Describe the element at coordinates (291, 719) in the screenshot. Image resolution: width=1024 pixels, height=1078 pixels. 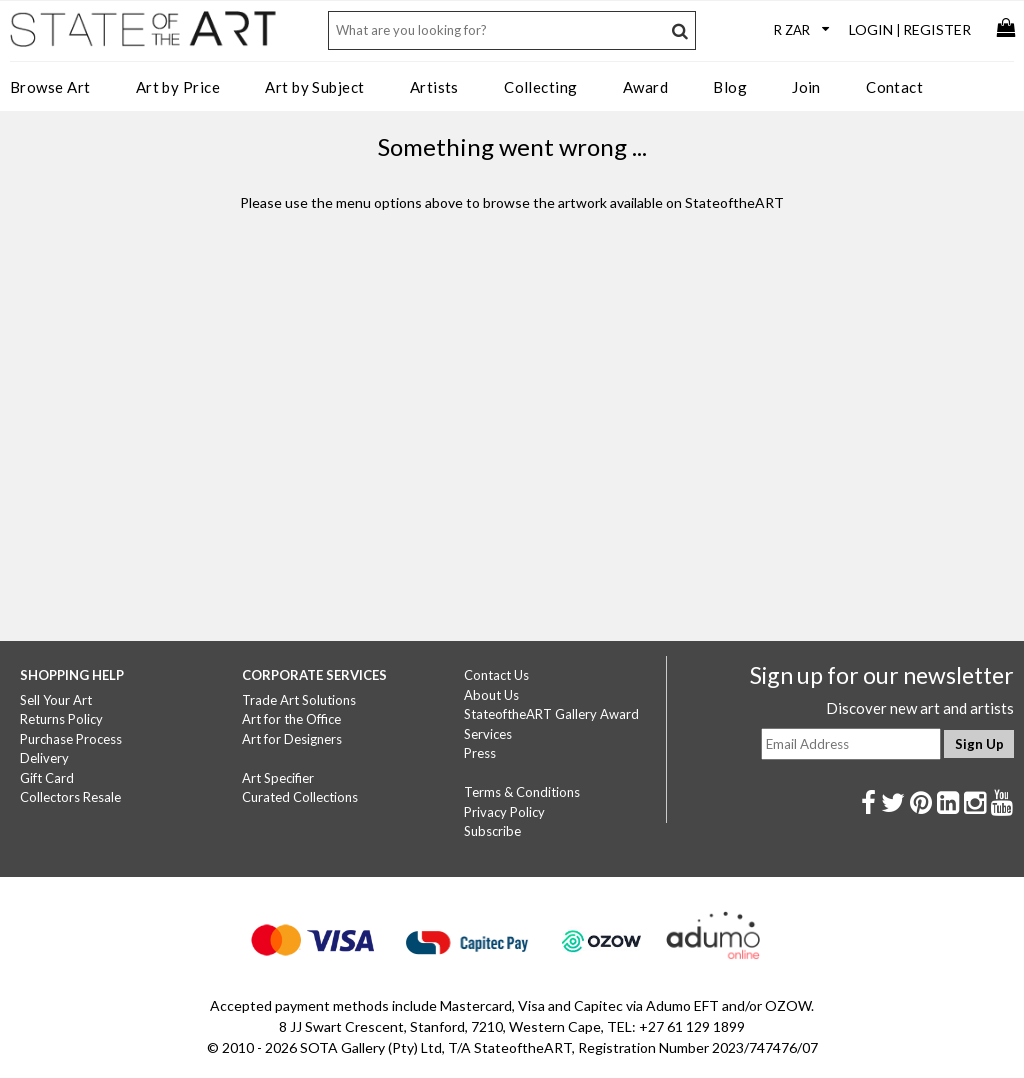
I see `Art for the Office` at that location.